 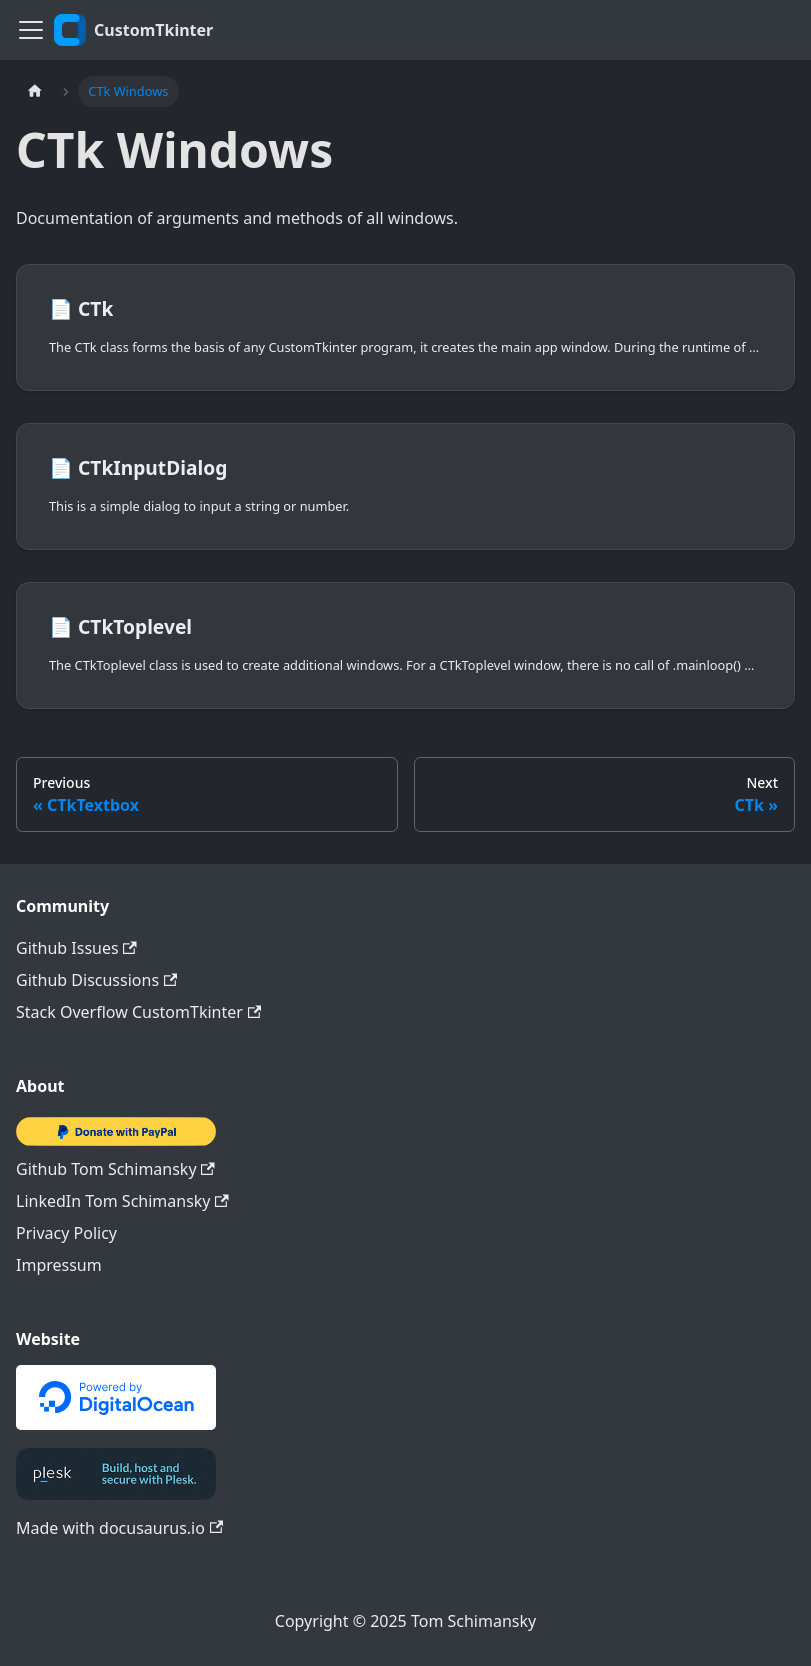 I want to click on Stack Overflow CustomTkinter, so click(x=138, y=1012).